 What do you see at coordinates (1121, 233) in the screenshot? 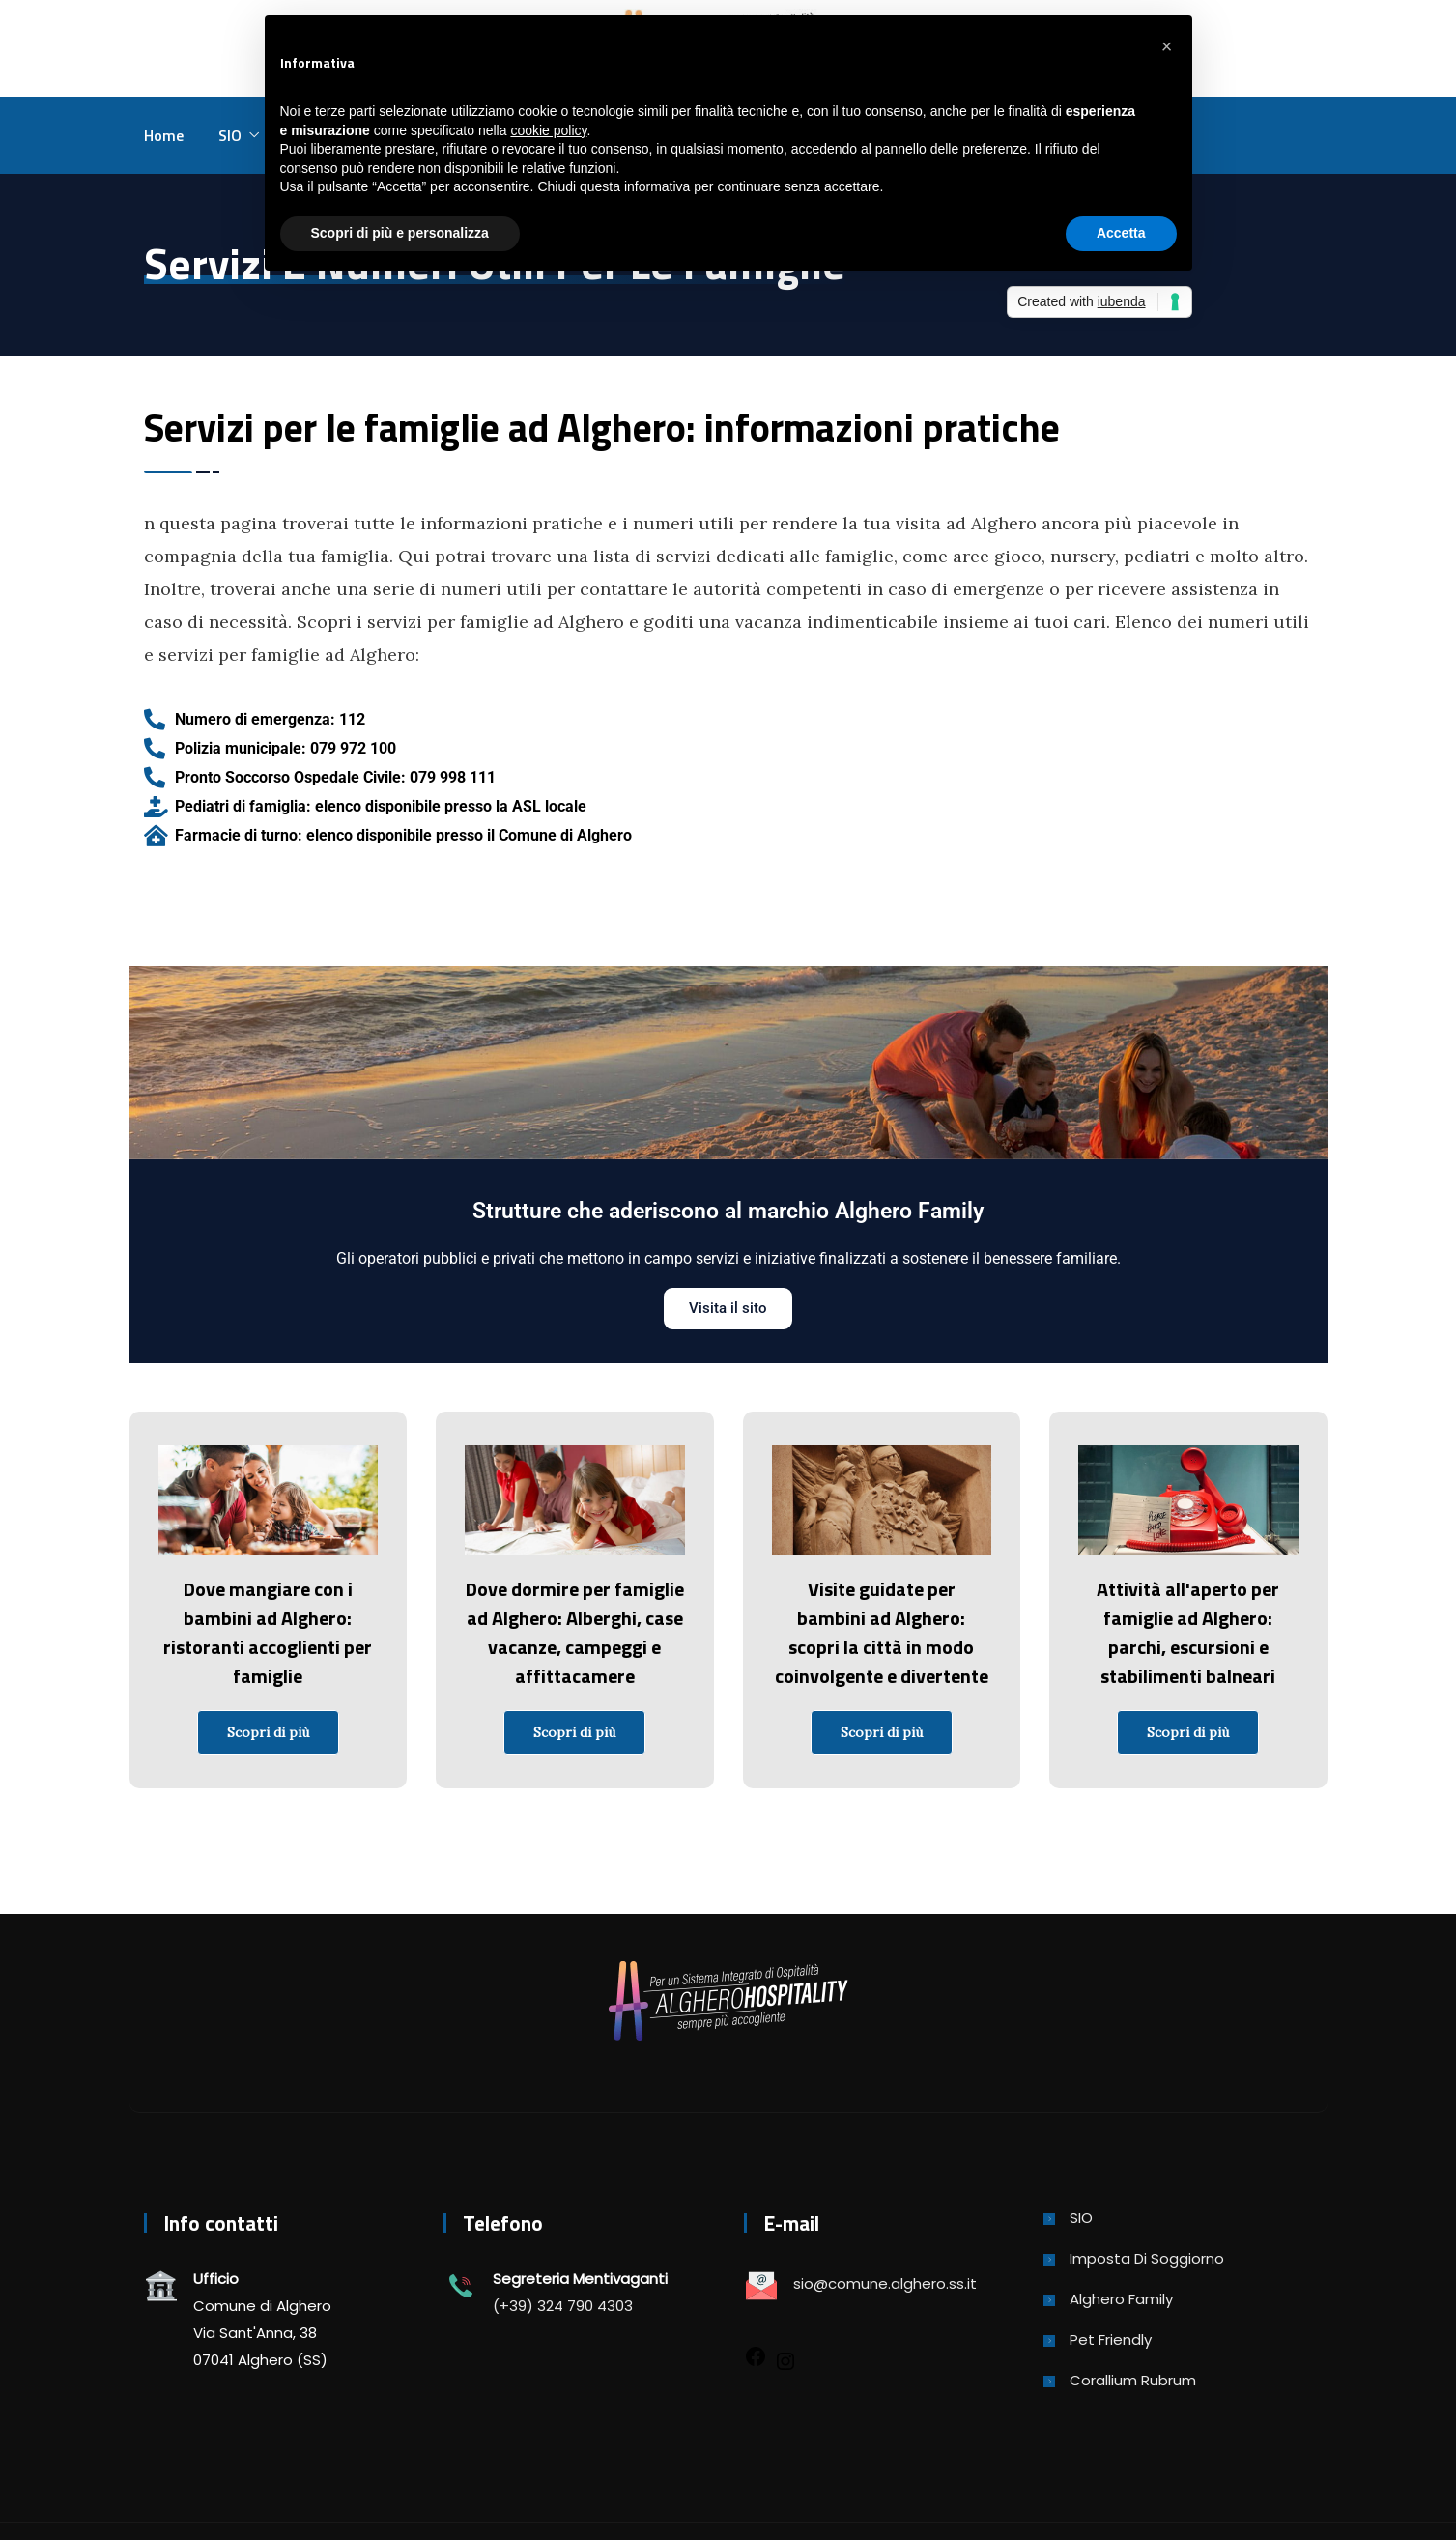
I see `Accetta [button]` at bounding box center [1121, 233].